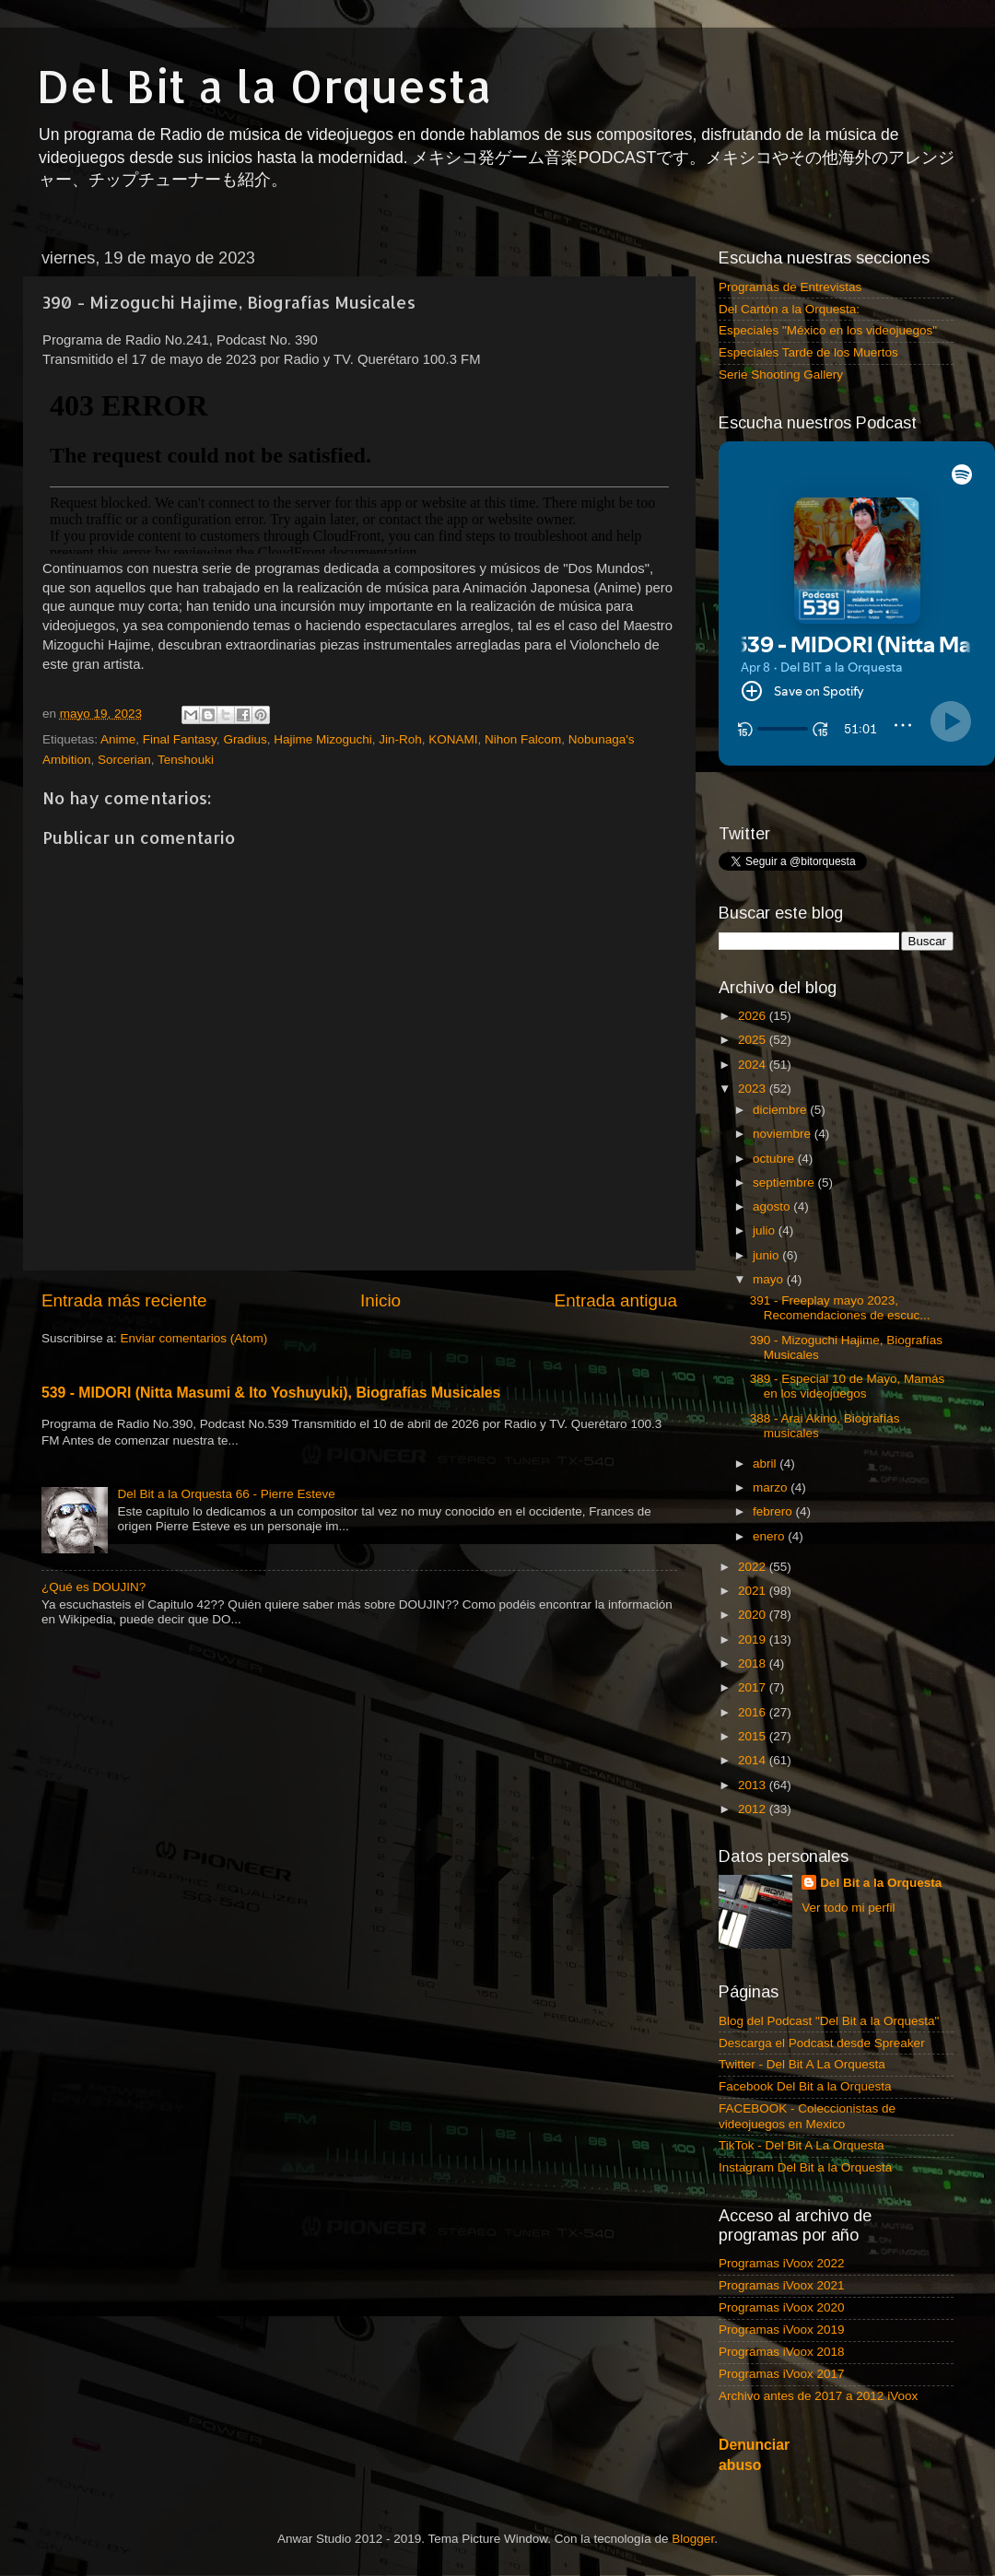 This screenshot has height=2576, width=995. Describe the element at coordinates (822, 2043) in the screenshot. I see `Descarga el Podcast desde Spreaker` at that location.